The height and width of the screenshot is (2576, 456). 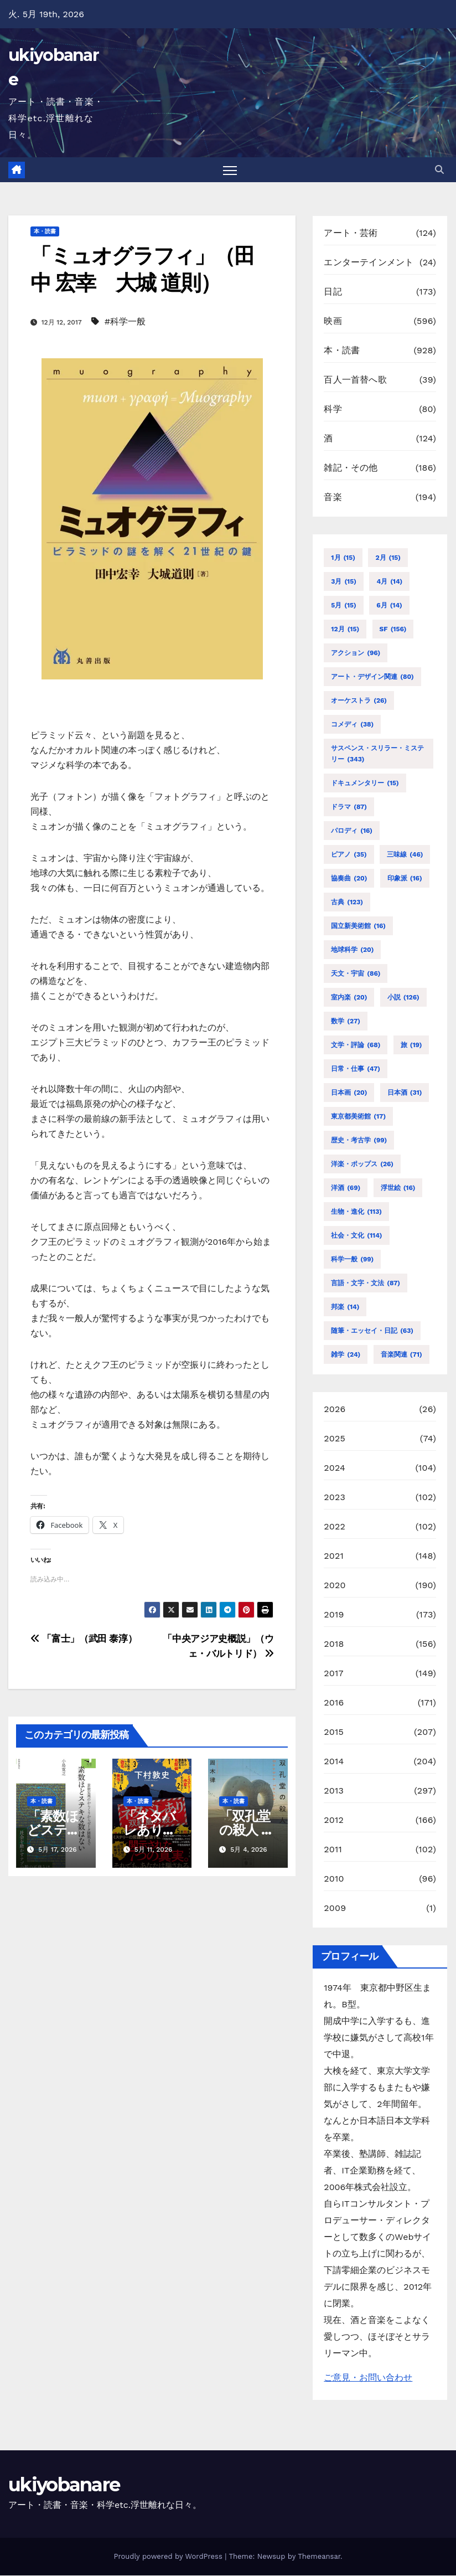 What do you see at coordinates (355, 1044) in the screenshot?
I see `文学・評論 [文学・評論 (68個の項目)]` at bounding box center [355, 1044].